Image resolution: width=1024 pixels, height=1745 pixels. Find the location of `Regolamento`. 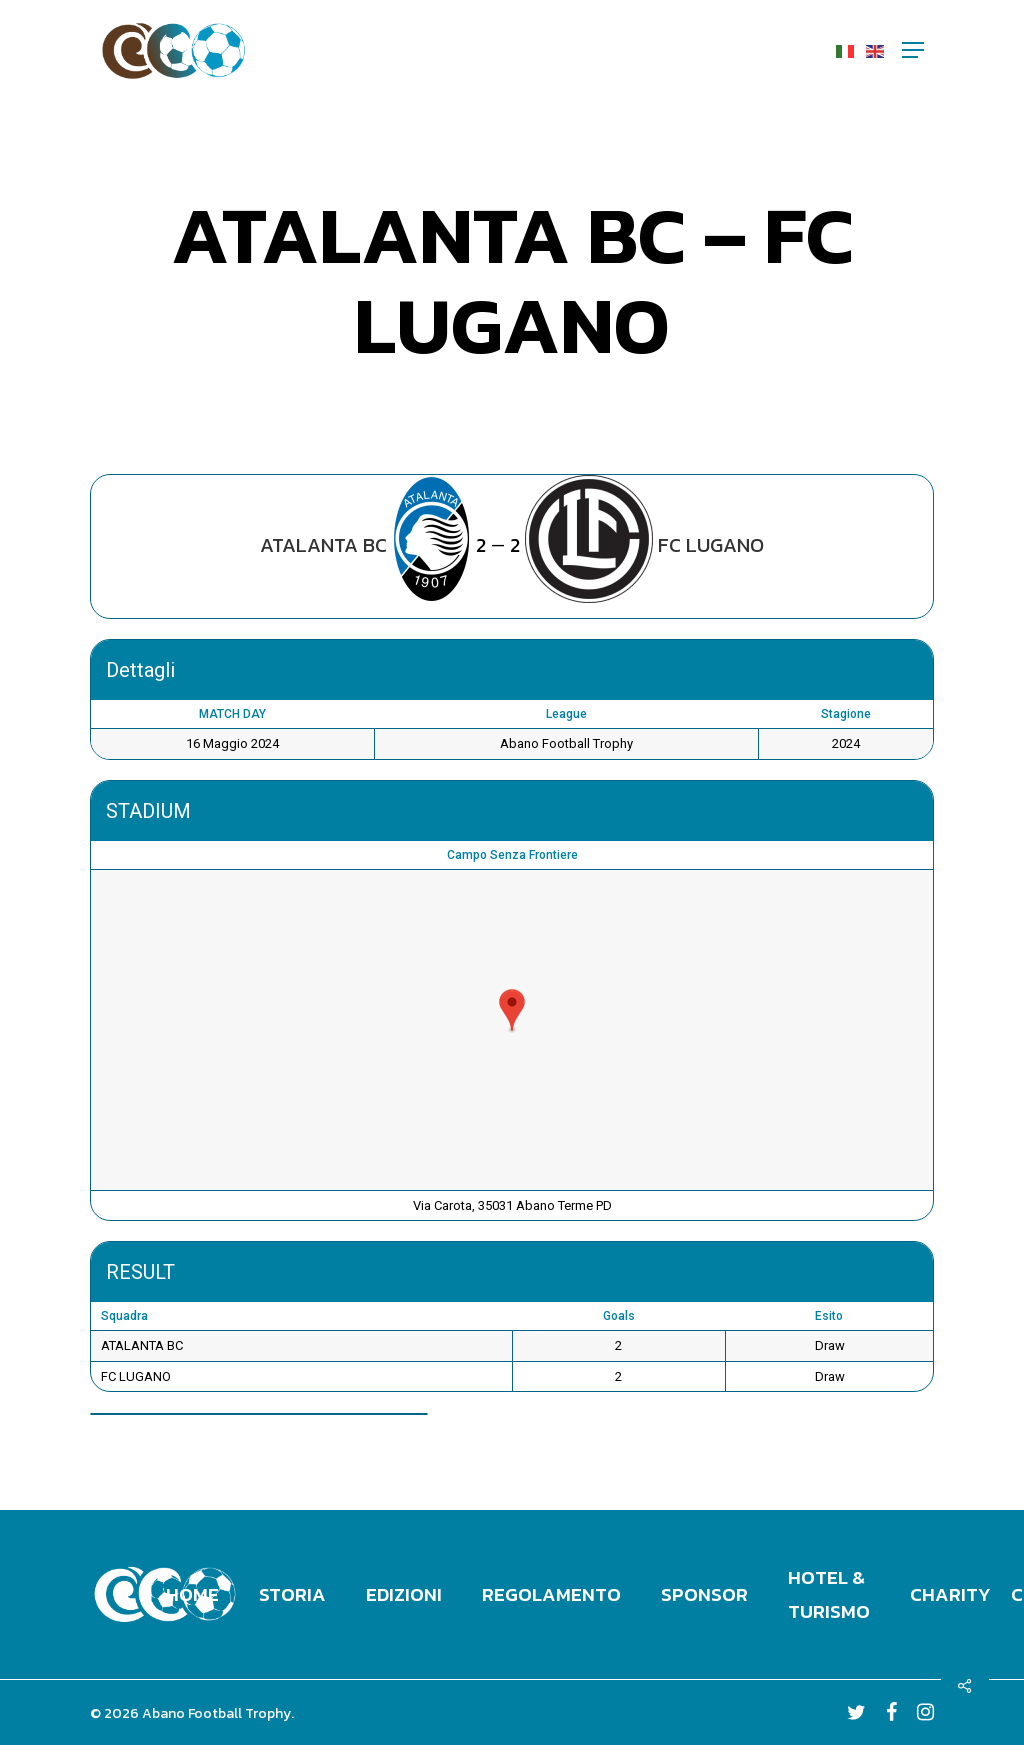

Regolamento is located at coordinates (551, 1594).